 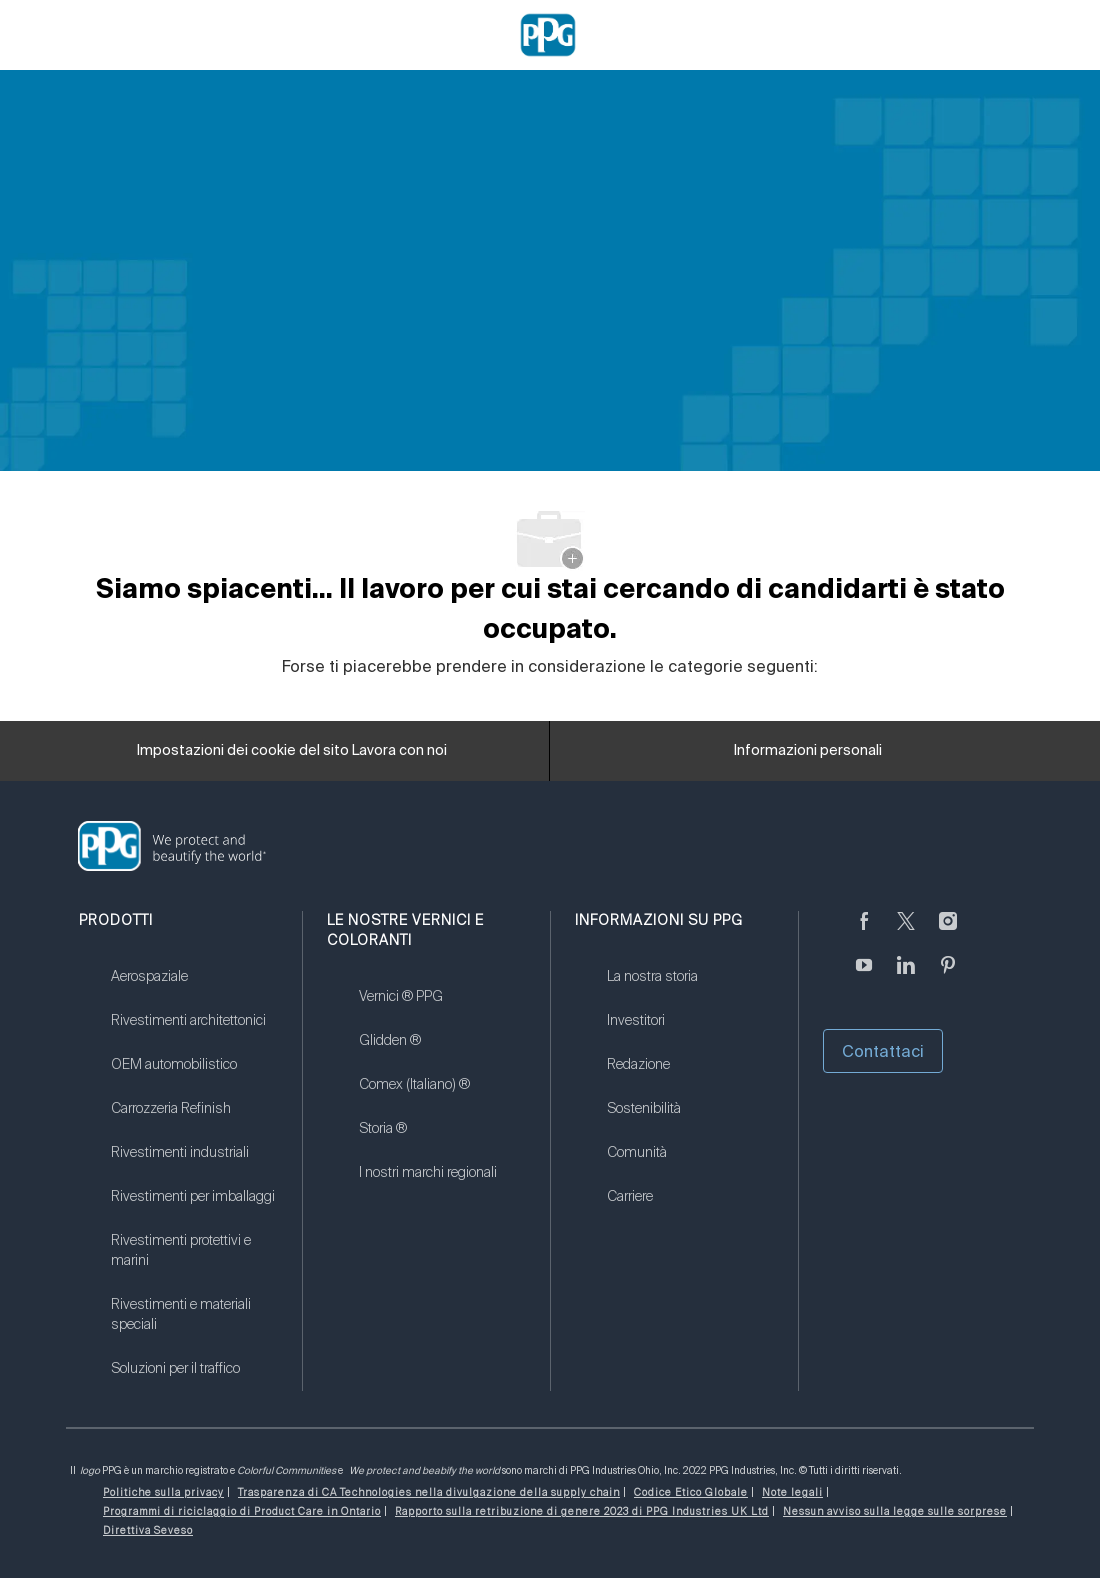 I want to click on Contattaci [button], so click(x=883, y=1051).